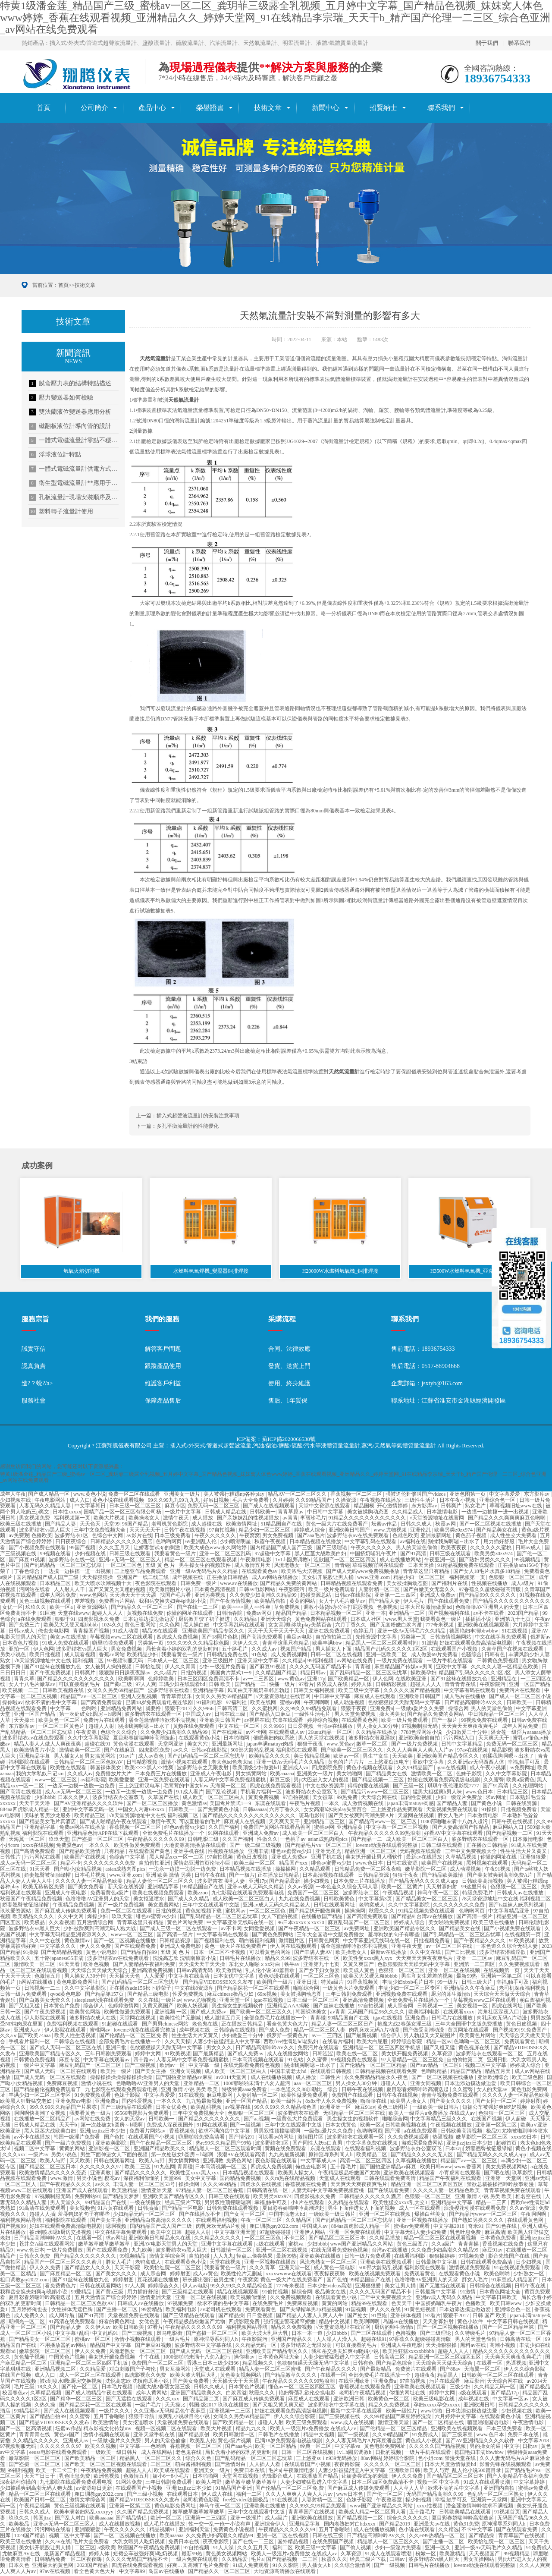 The width and height of the screenshot is (552, 2576). I want to click on 公司簡介, so click(94, 107).